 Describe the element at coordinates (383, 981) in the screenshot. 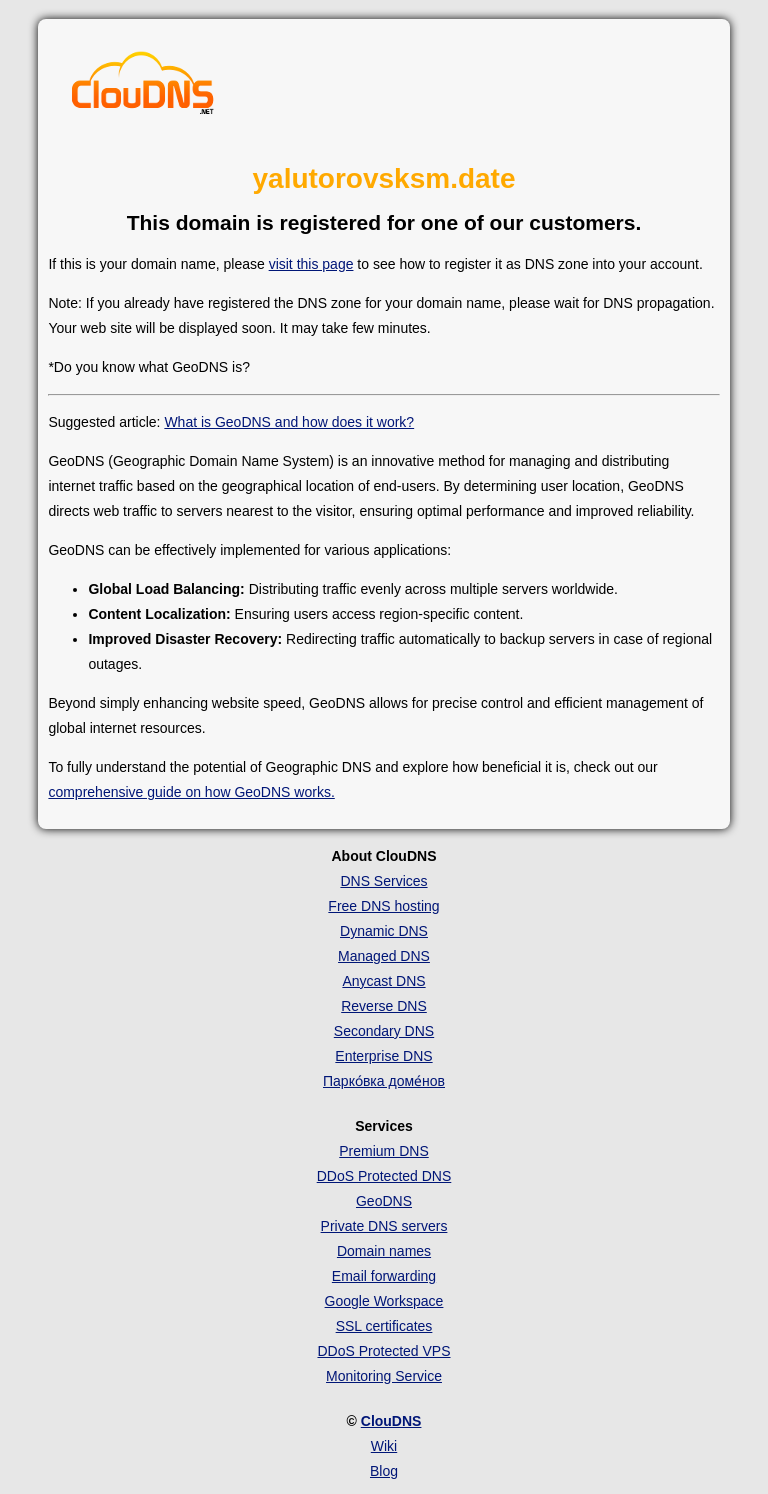

I see `Anycast DNS` at that location.